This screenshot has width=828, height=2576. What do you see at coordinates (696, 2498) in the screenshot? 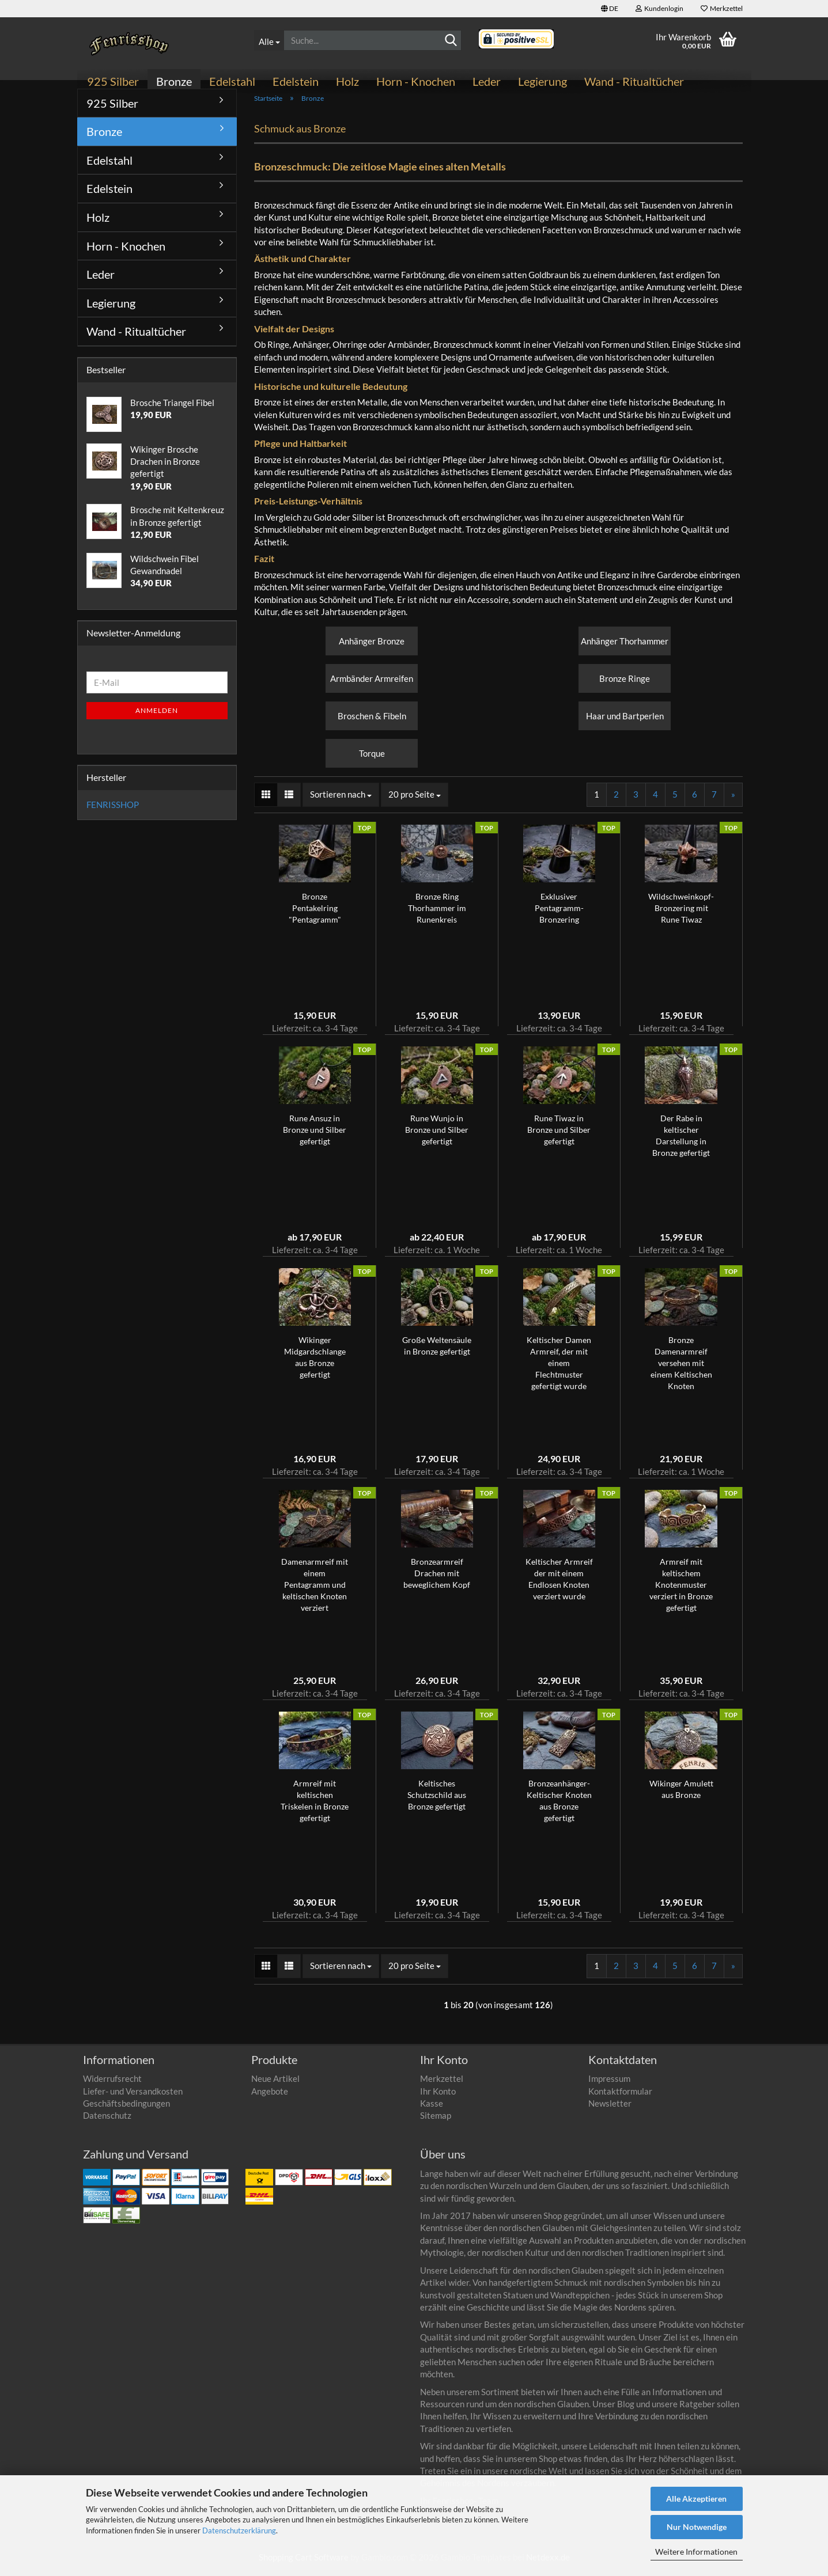
I see `Alle Akzeptieren` at bounding box center [696, 2498].